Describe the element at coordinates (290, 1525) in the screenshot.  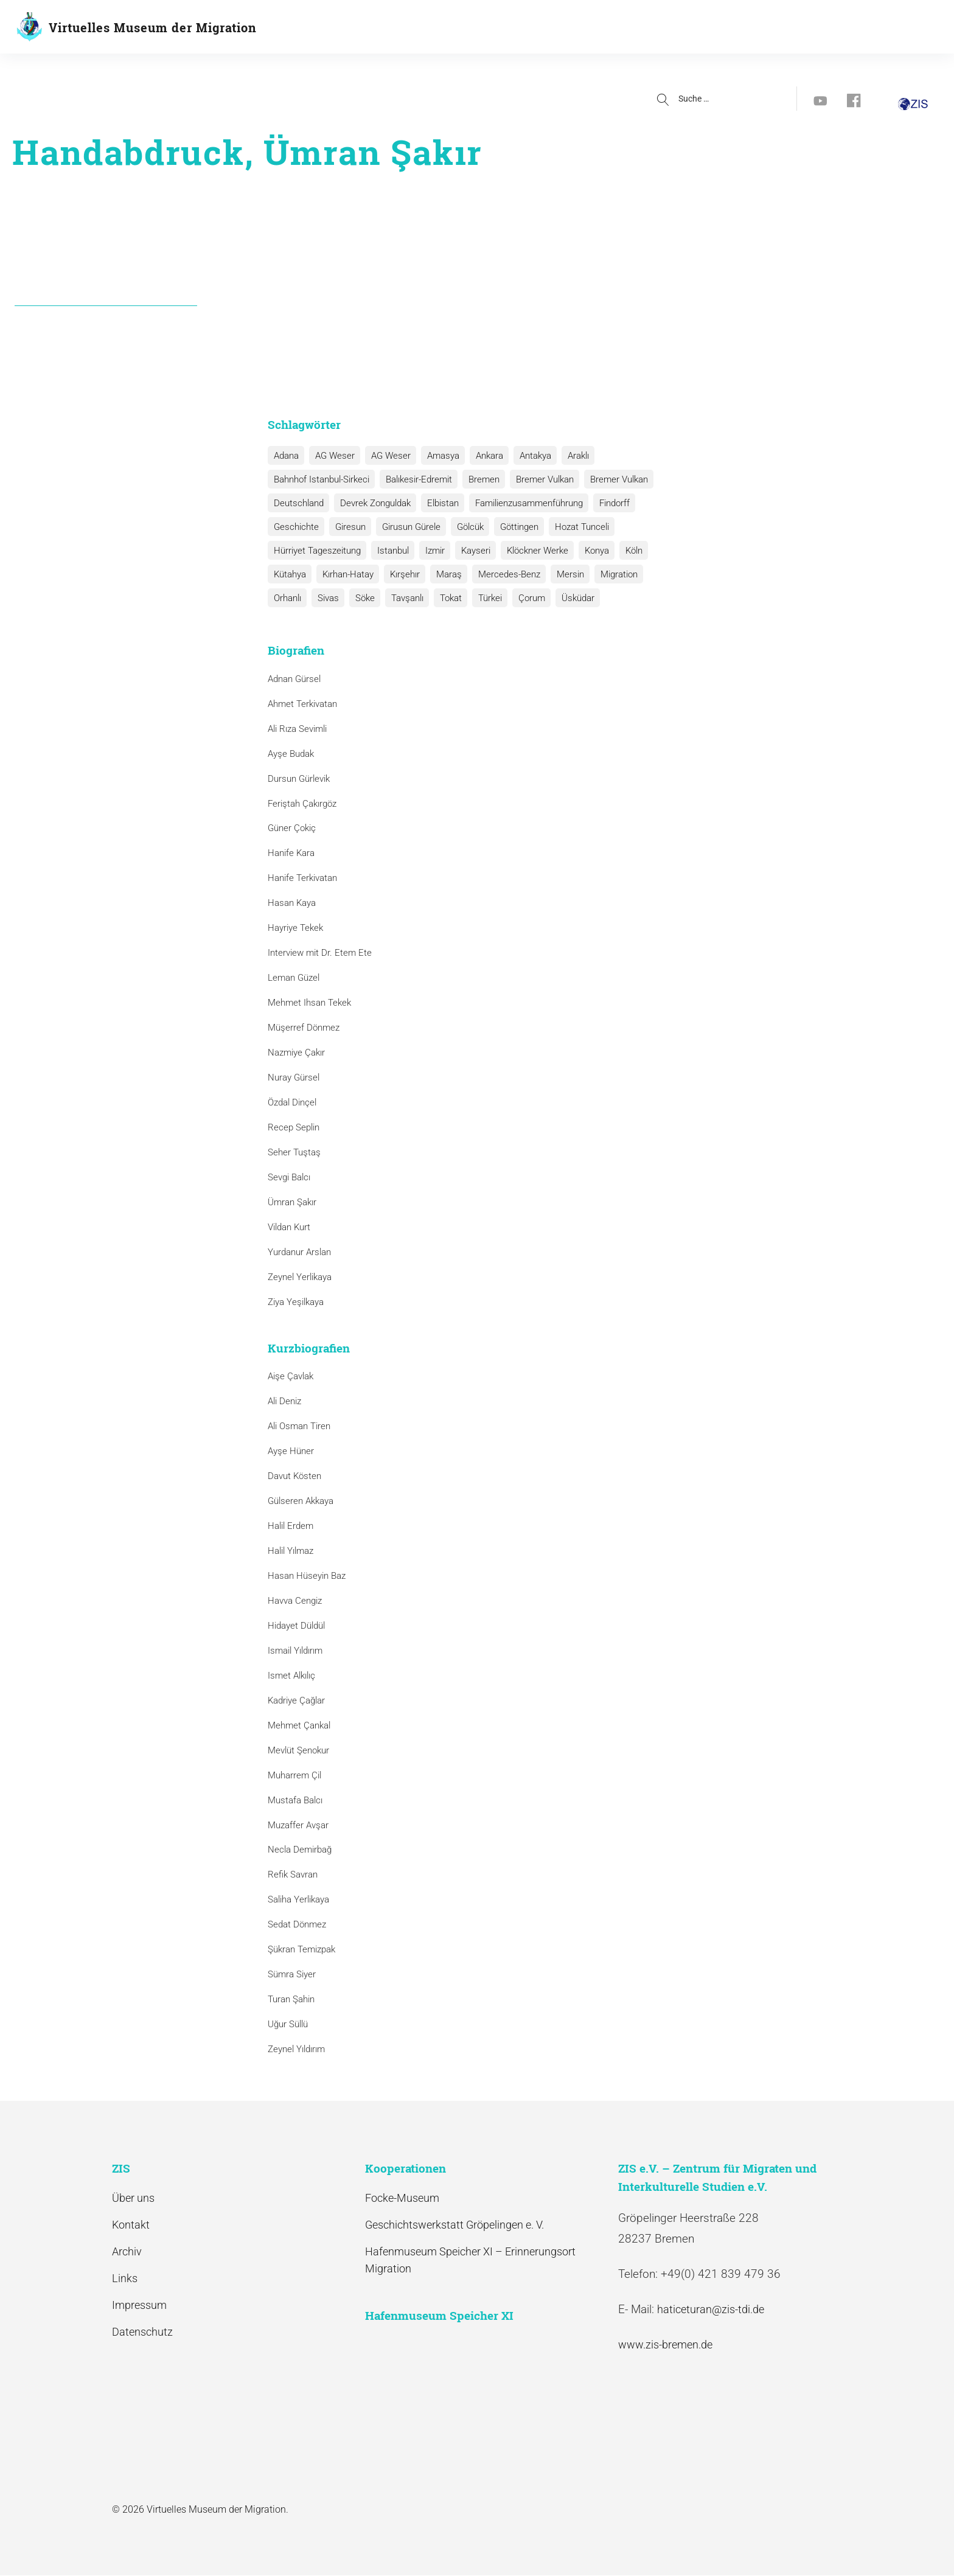
I see `Halil Erdem` at that location.